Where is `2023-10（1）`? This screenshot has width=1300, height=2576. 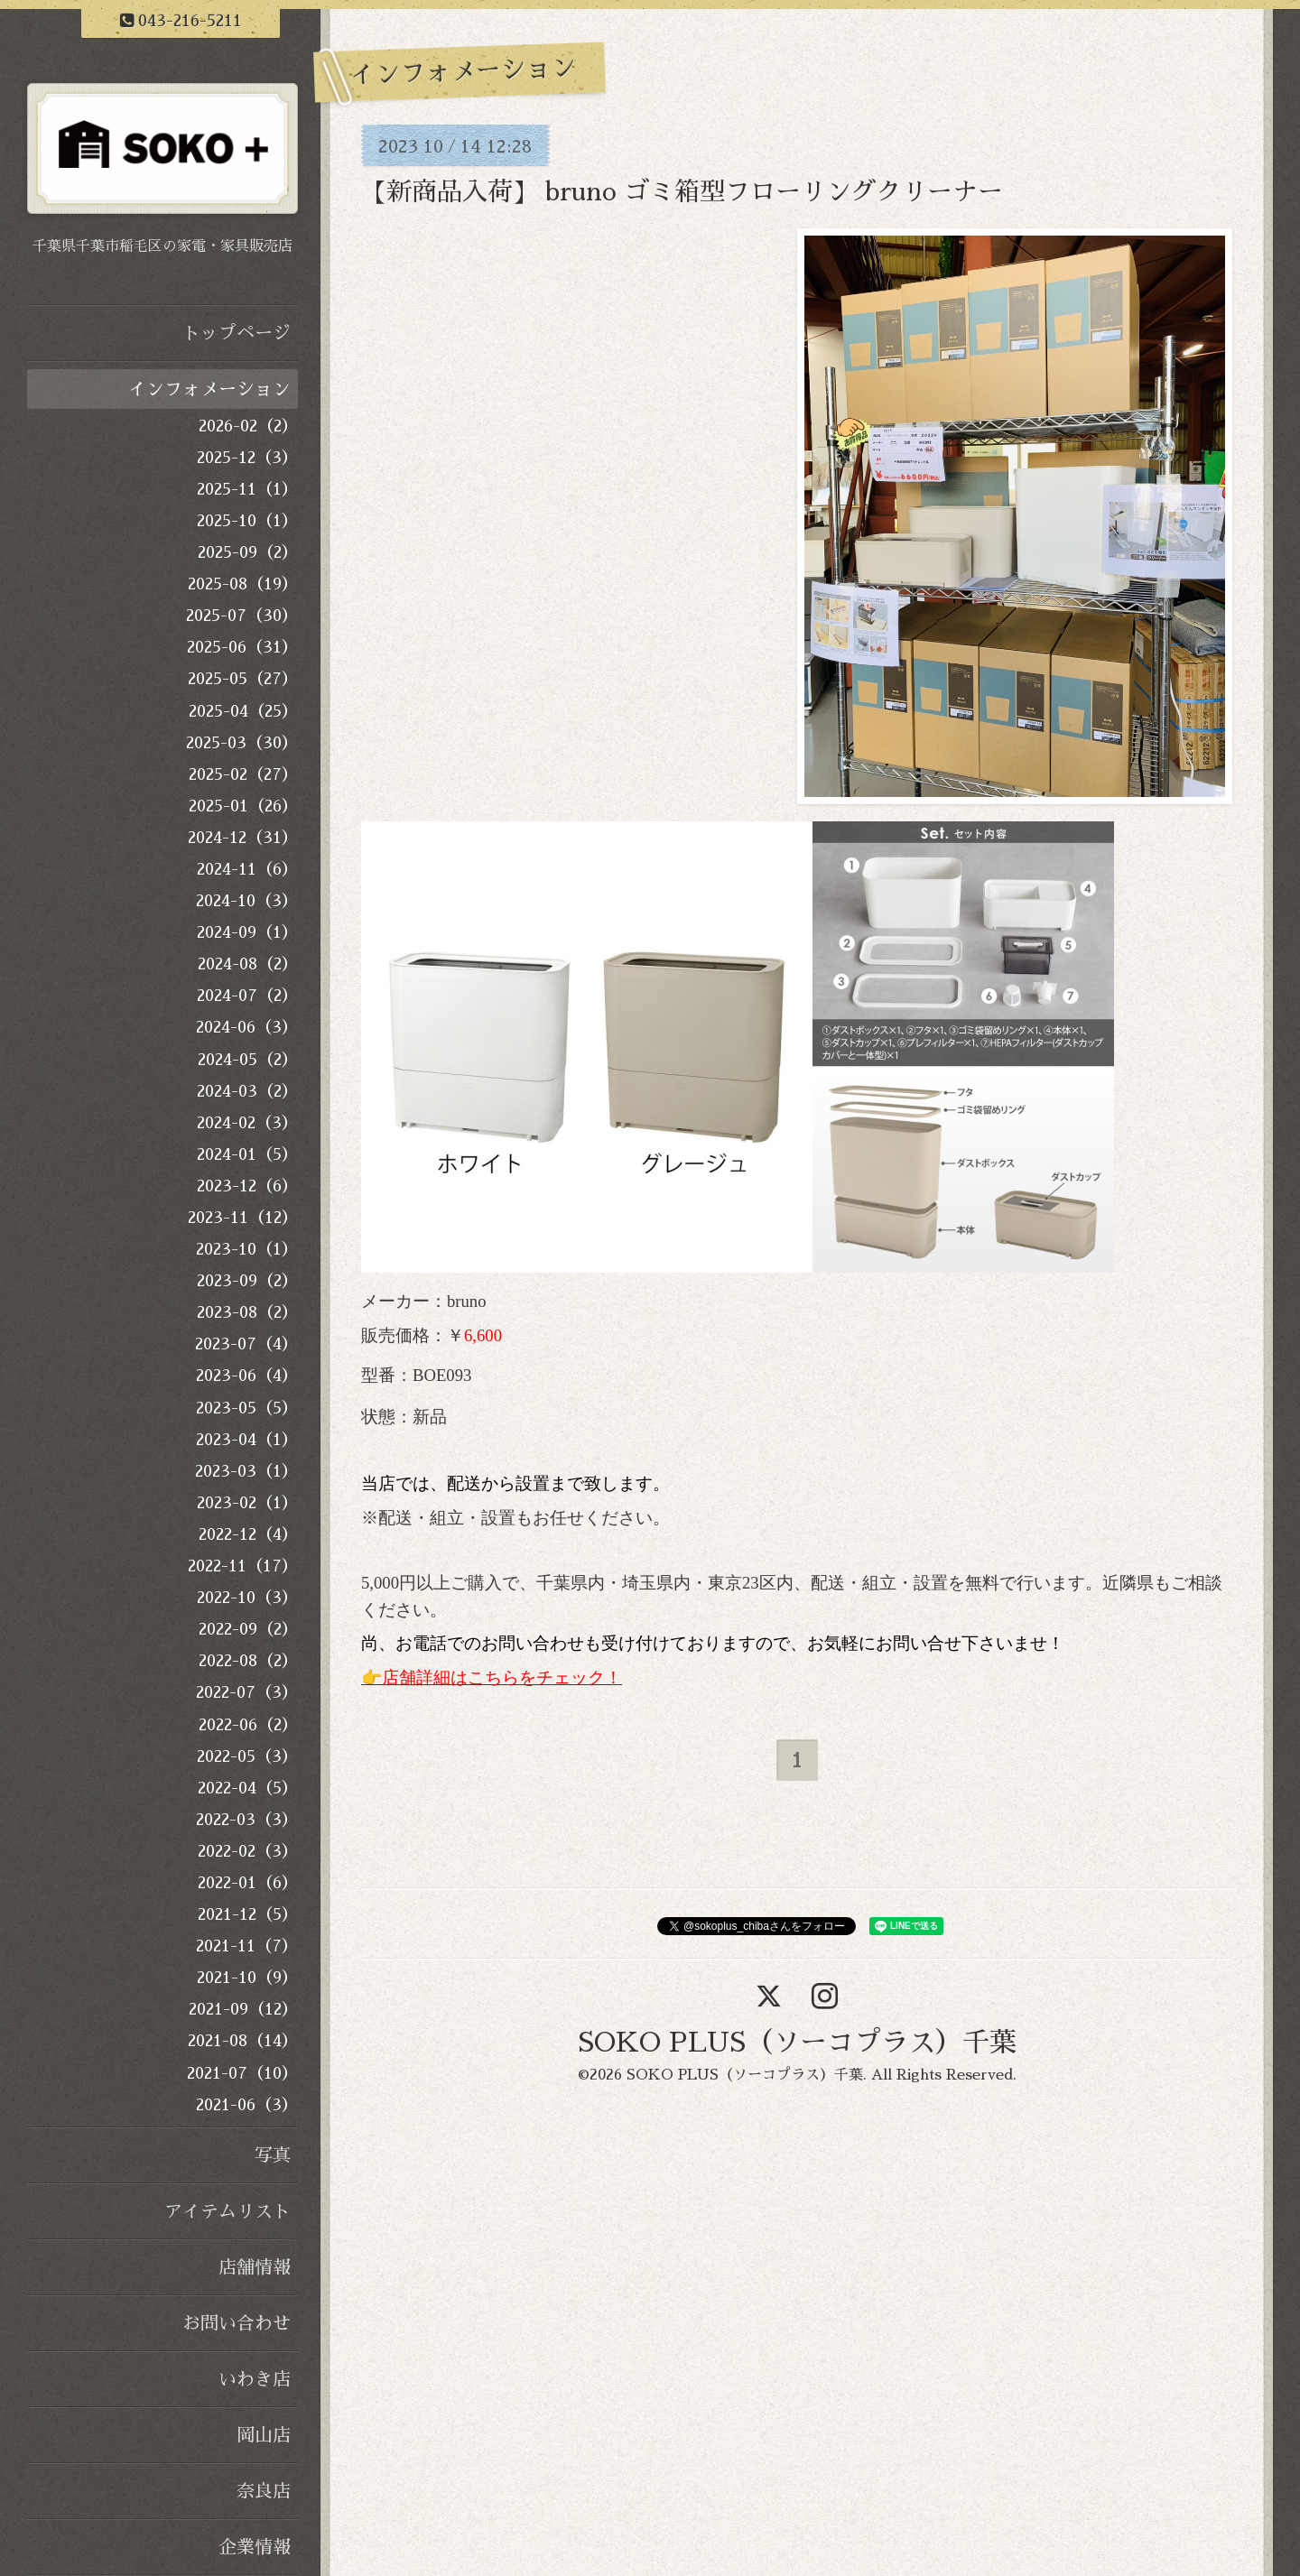 2023-10（1） is located at coordinates (247, 1249).